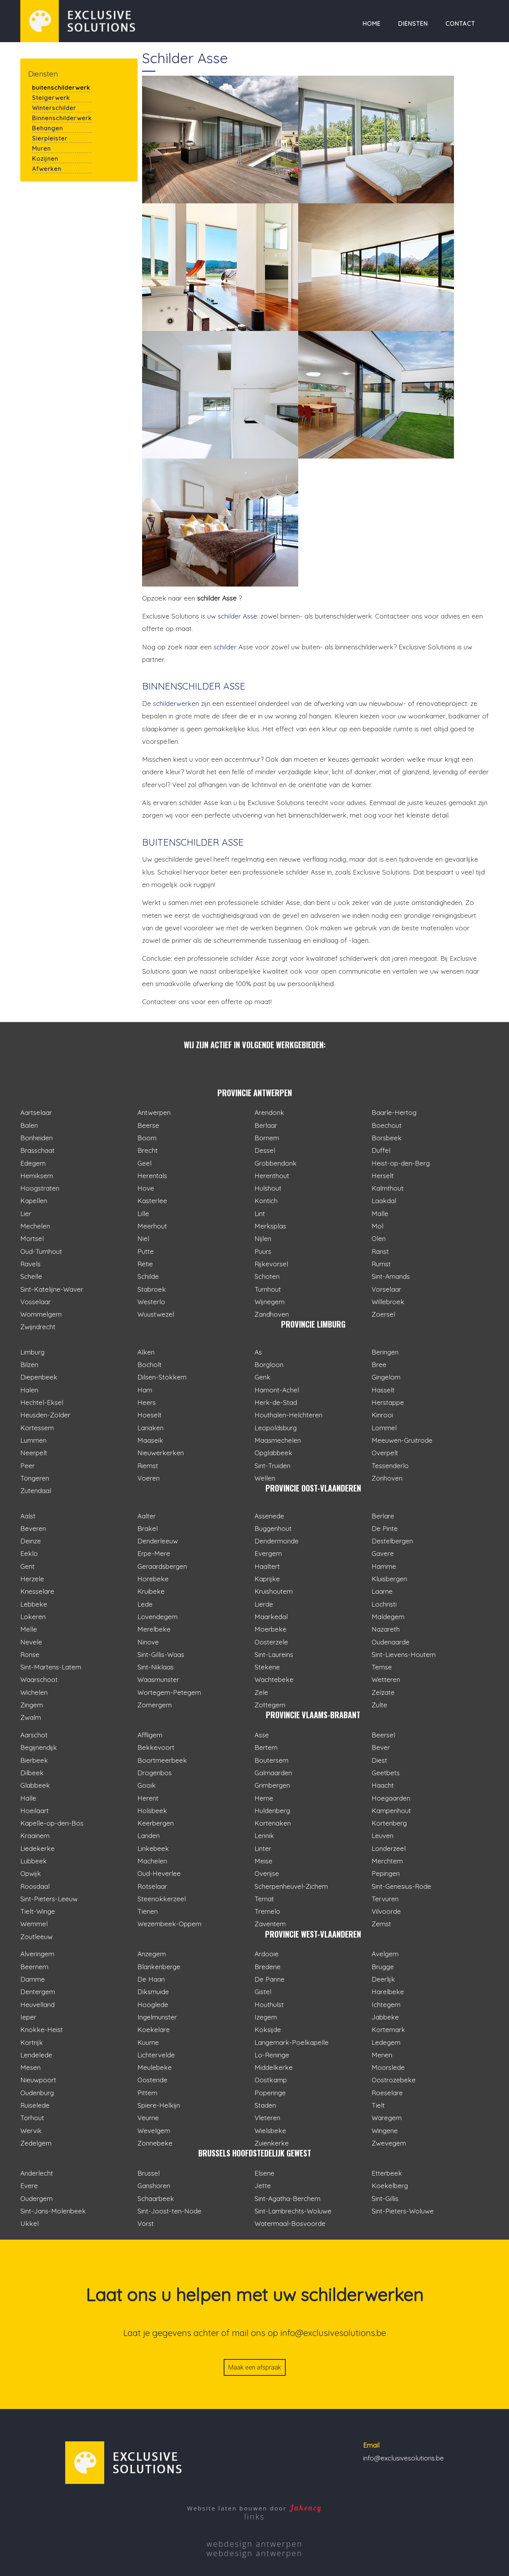 The height and width of the screenshot is (2576, 509). I want to click on Tervuren, so click(385, 1899).